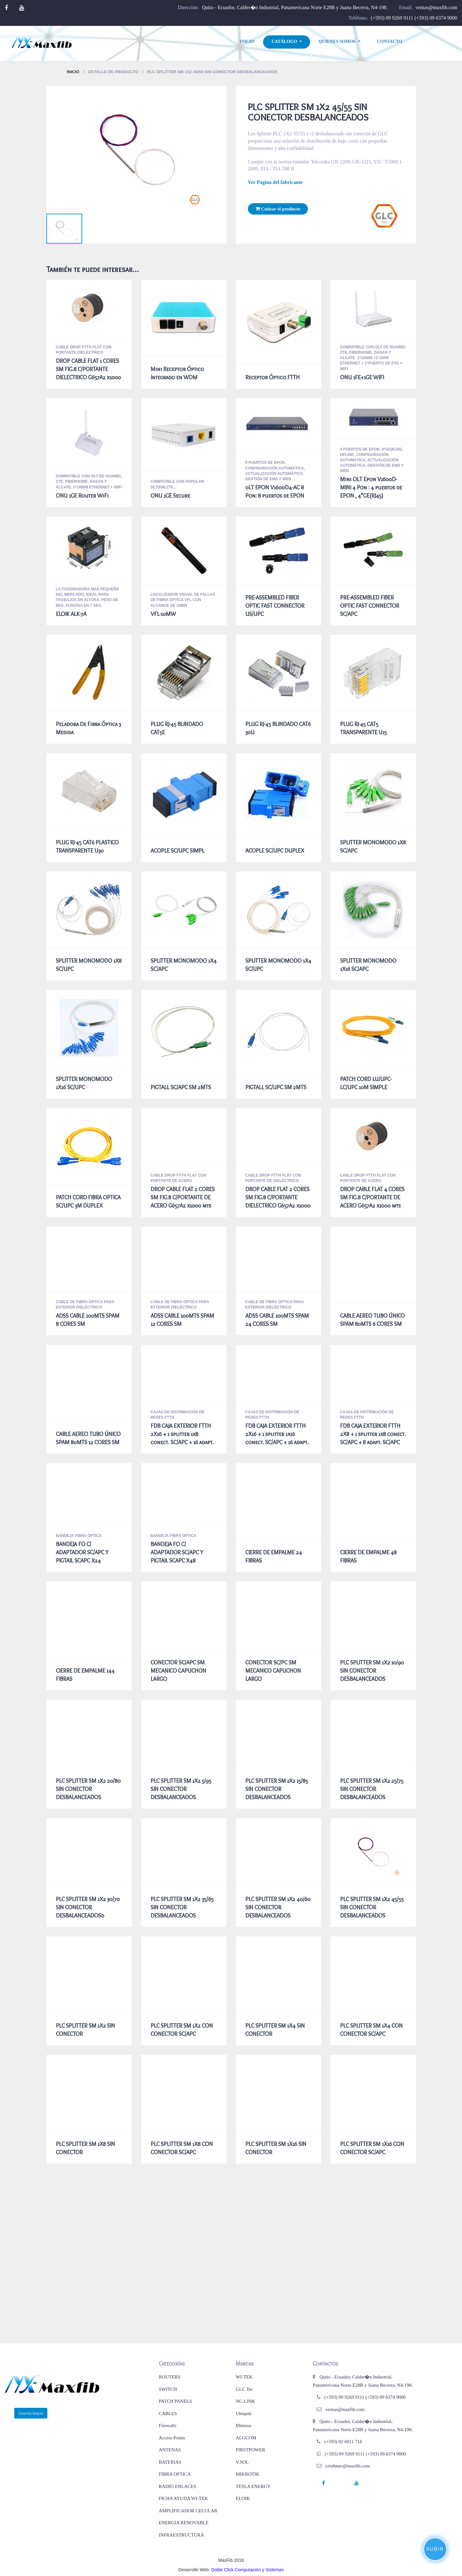 This screenshot has width=462, height=2576. Describe the element at coordinates (436, 7) in the screenshot. I see `ventas@maxfib.com` at that location.